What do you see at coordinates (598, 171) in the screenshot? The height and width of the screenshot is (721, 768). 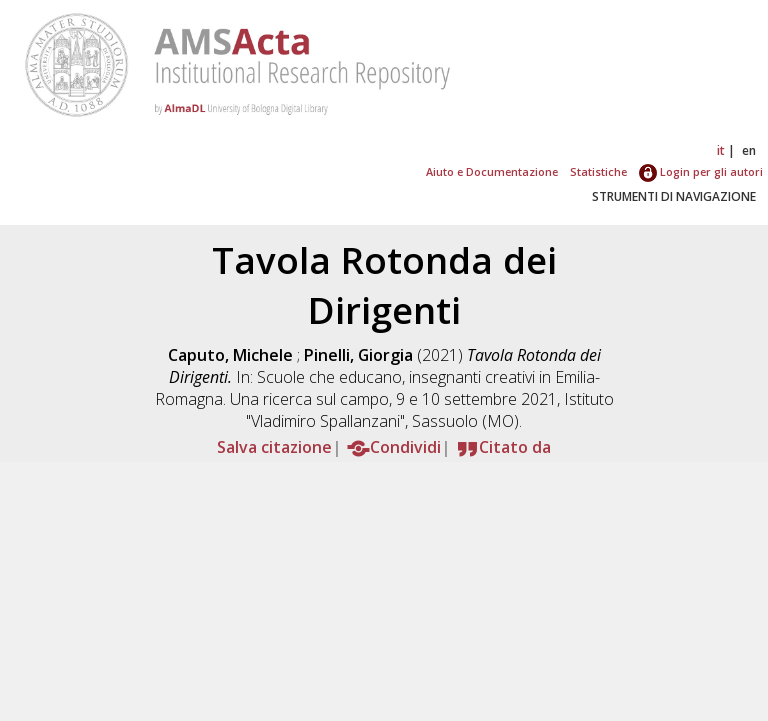 I see `Statistiche` at bounding box center [598, 171].